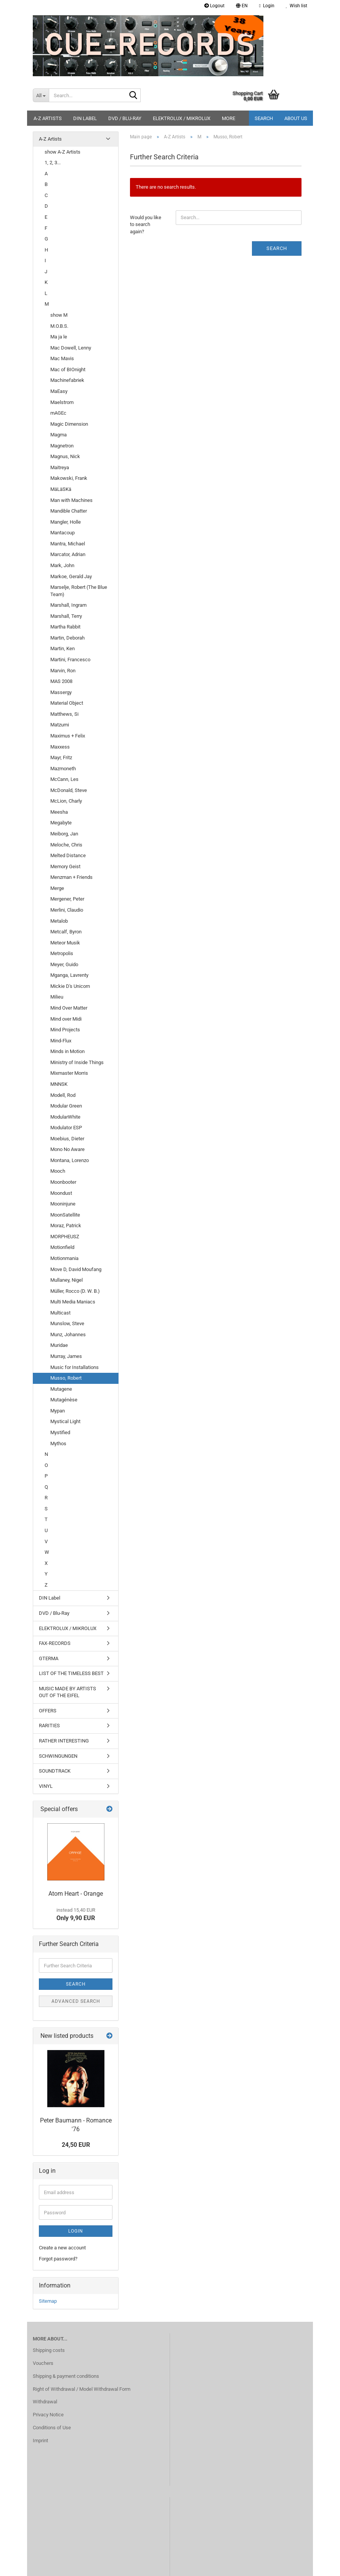 Image resolution: width=340 pixels, height=2576 pixels. What do you see at coordinates (181, 118) in the screenshot?
I see `ELEKTROLUX / MIKROLUX` at bounding box center [181, 118].